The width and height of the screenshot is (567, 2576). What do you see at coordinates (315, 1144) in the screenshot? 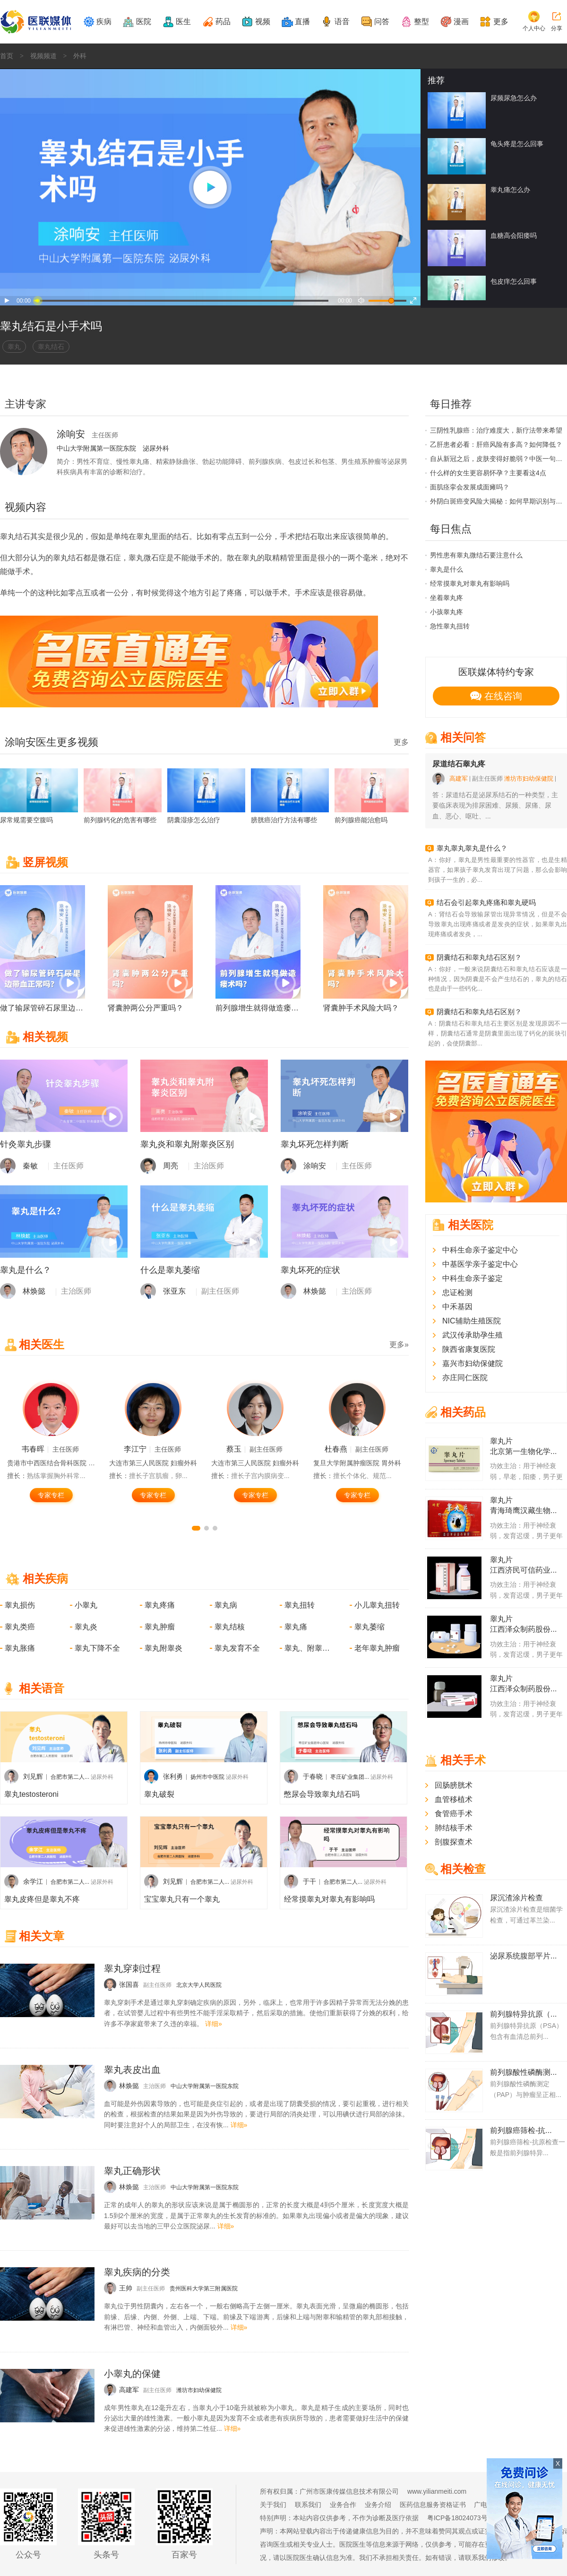
I see `睾丸坏死怎样判断` at bounding box center [315, 1144].